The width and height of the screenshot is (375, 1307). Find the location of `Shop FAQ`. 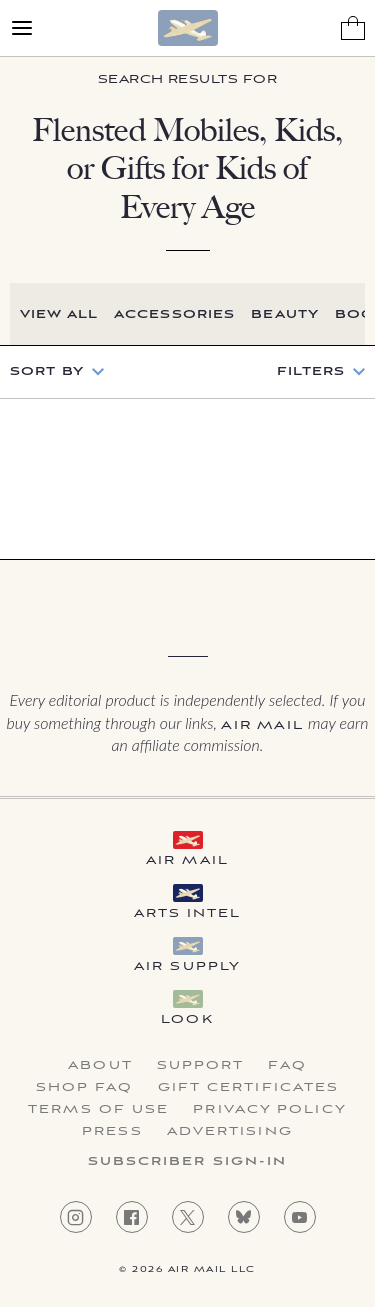

Shop FAQ is located at coordinates (85, 1088).